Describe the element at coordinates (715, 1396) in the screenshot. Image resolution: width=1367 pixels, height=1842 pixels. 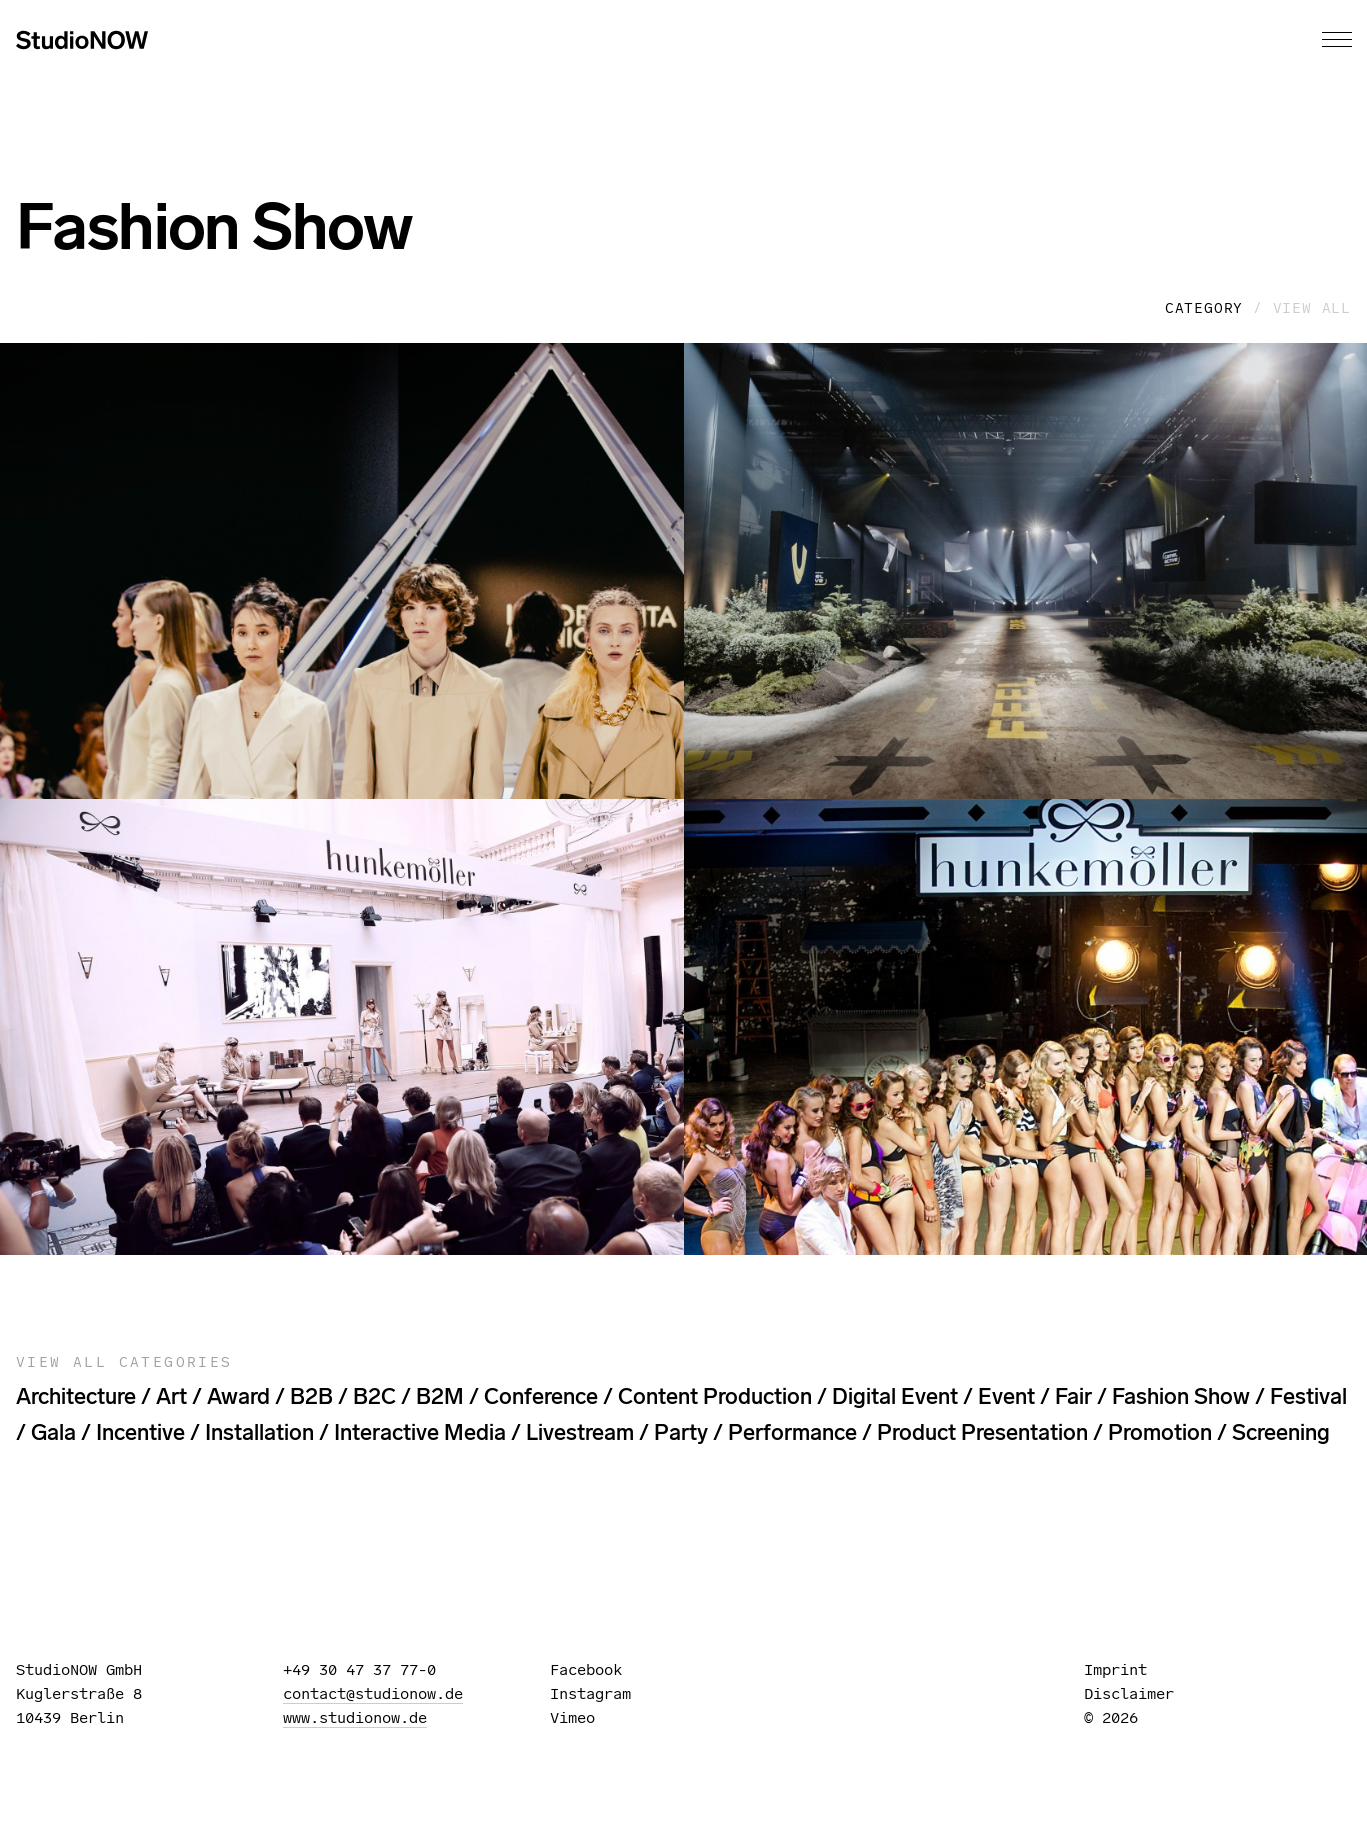
I see `content production` at that location.